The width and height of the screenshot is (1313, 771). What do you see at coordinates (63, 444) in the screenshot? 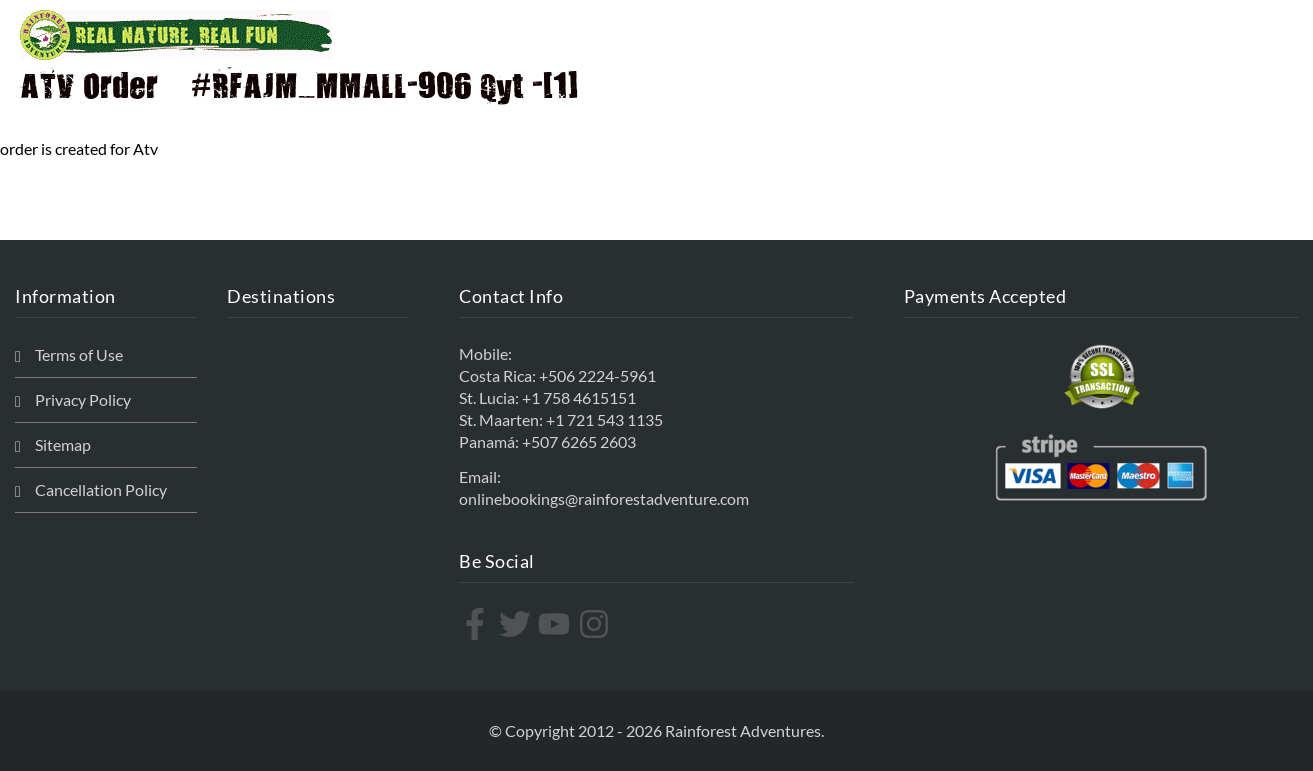
I see `Sitemap` at bounding box center [63, 444].